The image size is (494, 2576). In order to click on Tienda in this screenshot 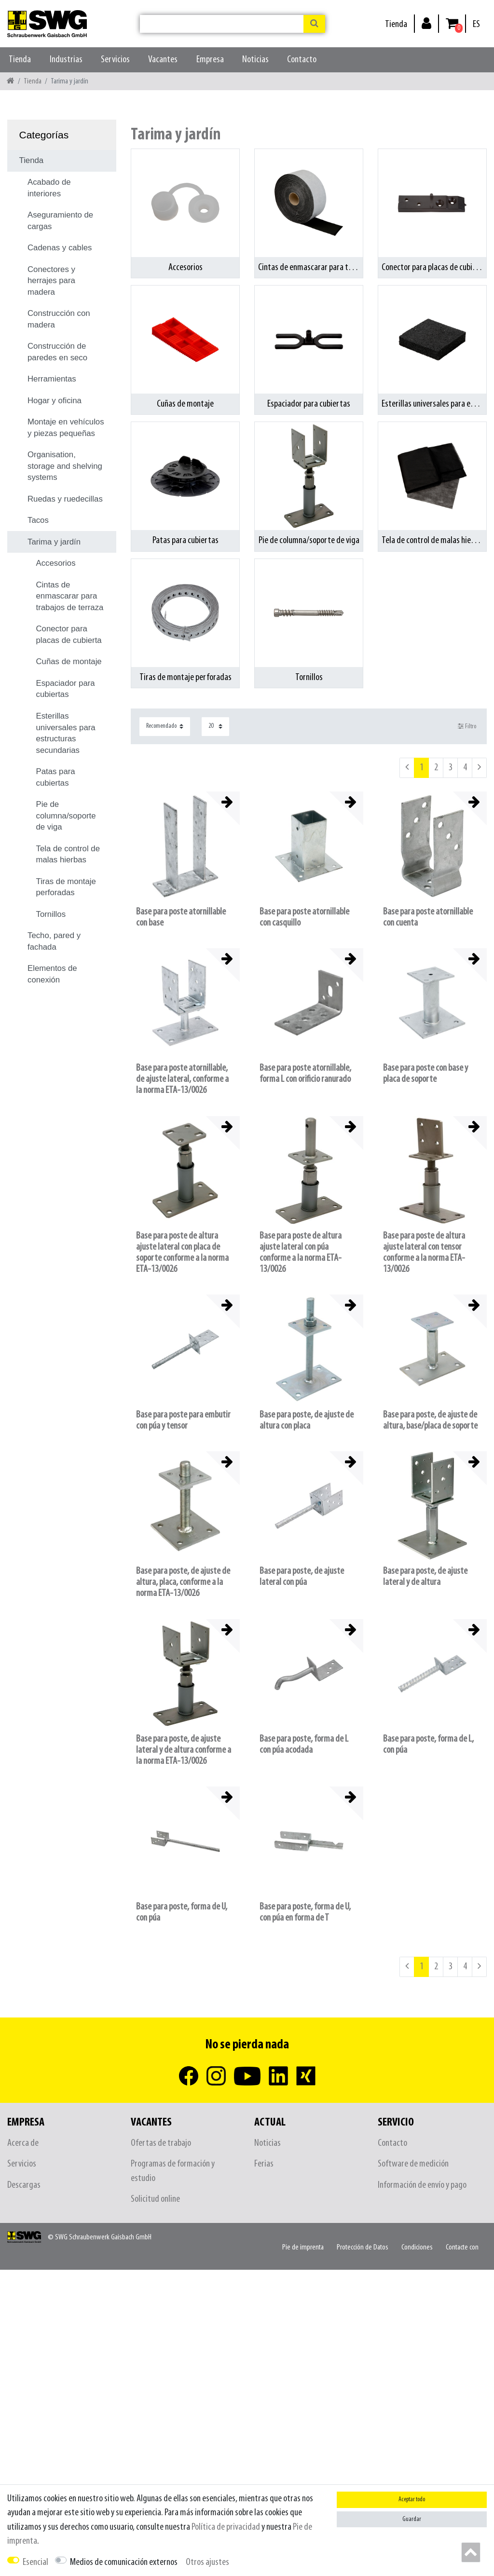, I will do `click(396, 24)`.